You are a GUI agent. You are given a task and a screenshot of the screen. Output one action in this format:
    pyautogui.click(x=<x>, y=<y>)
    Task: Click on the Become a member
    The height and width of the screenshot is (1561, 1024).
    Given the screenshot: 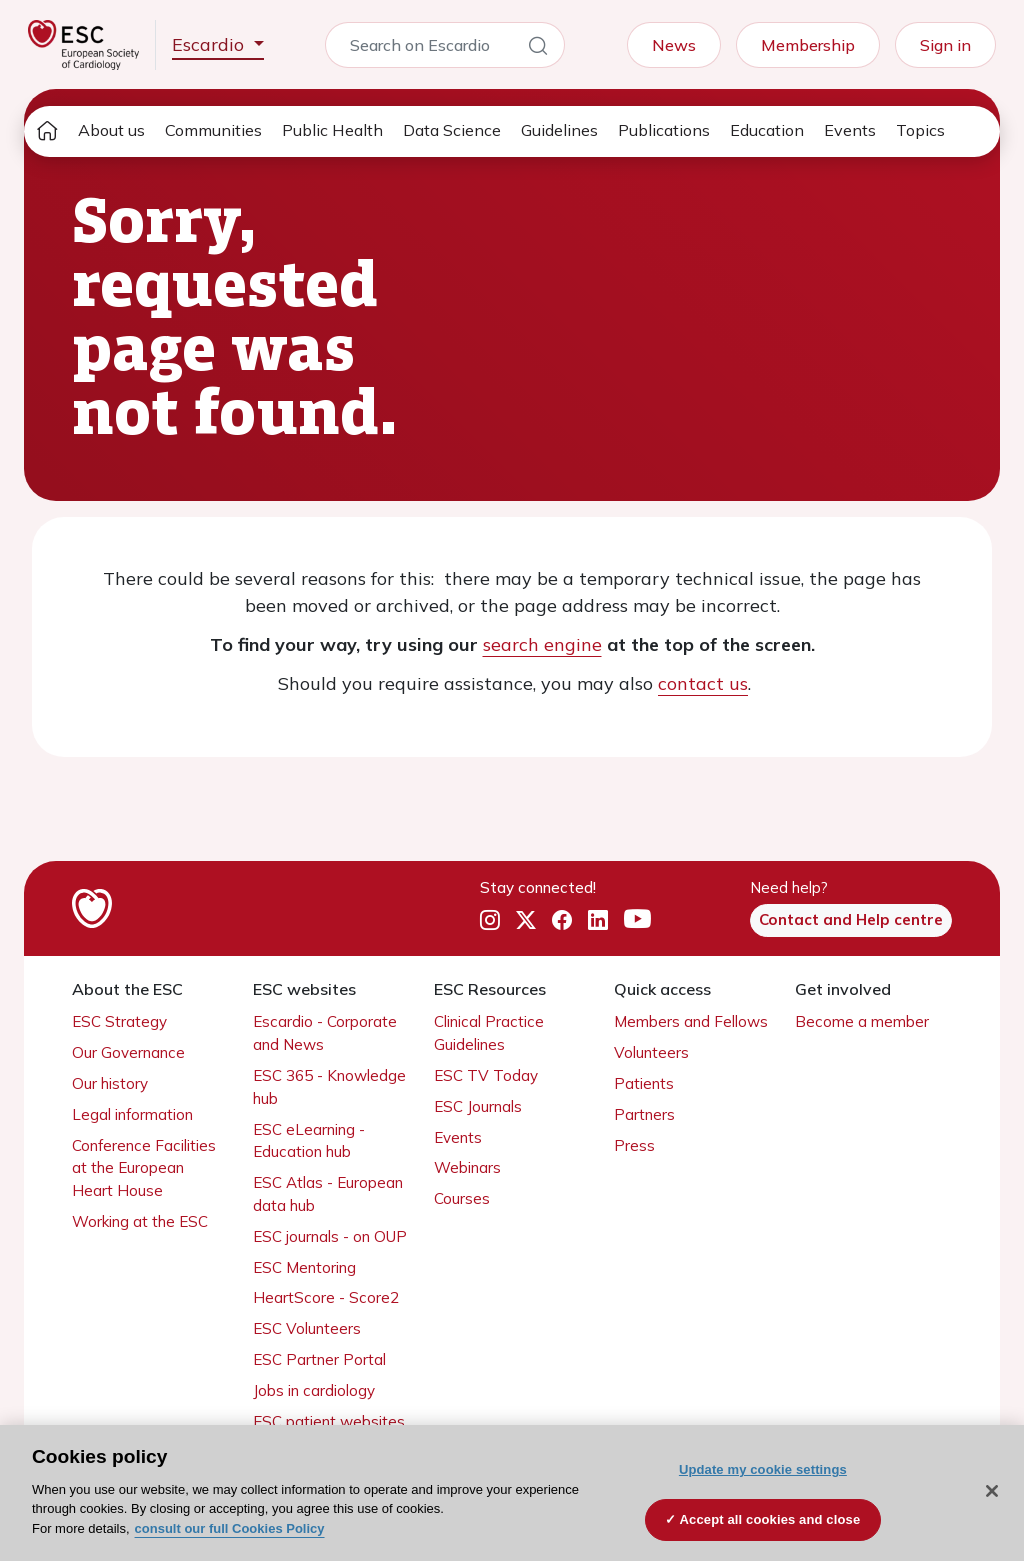 What is the action you would take?
    pyautogui.click(x=862, y=1021)
    